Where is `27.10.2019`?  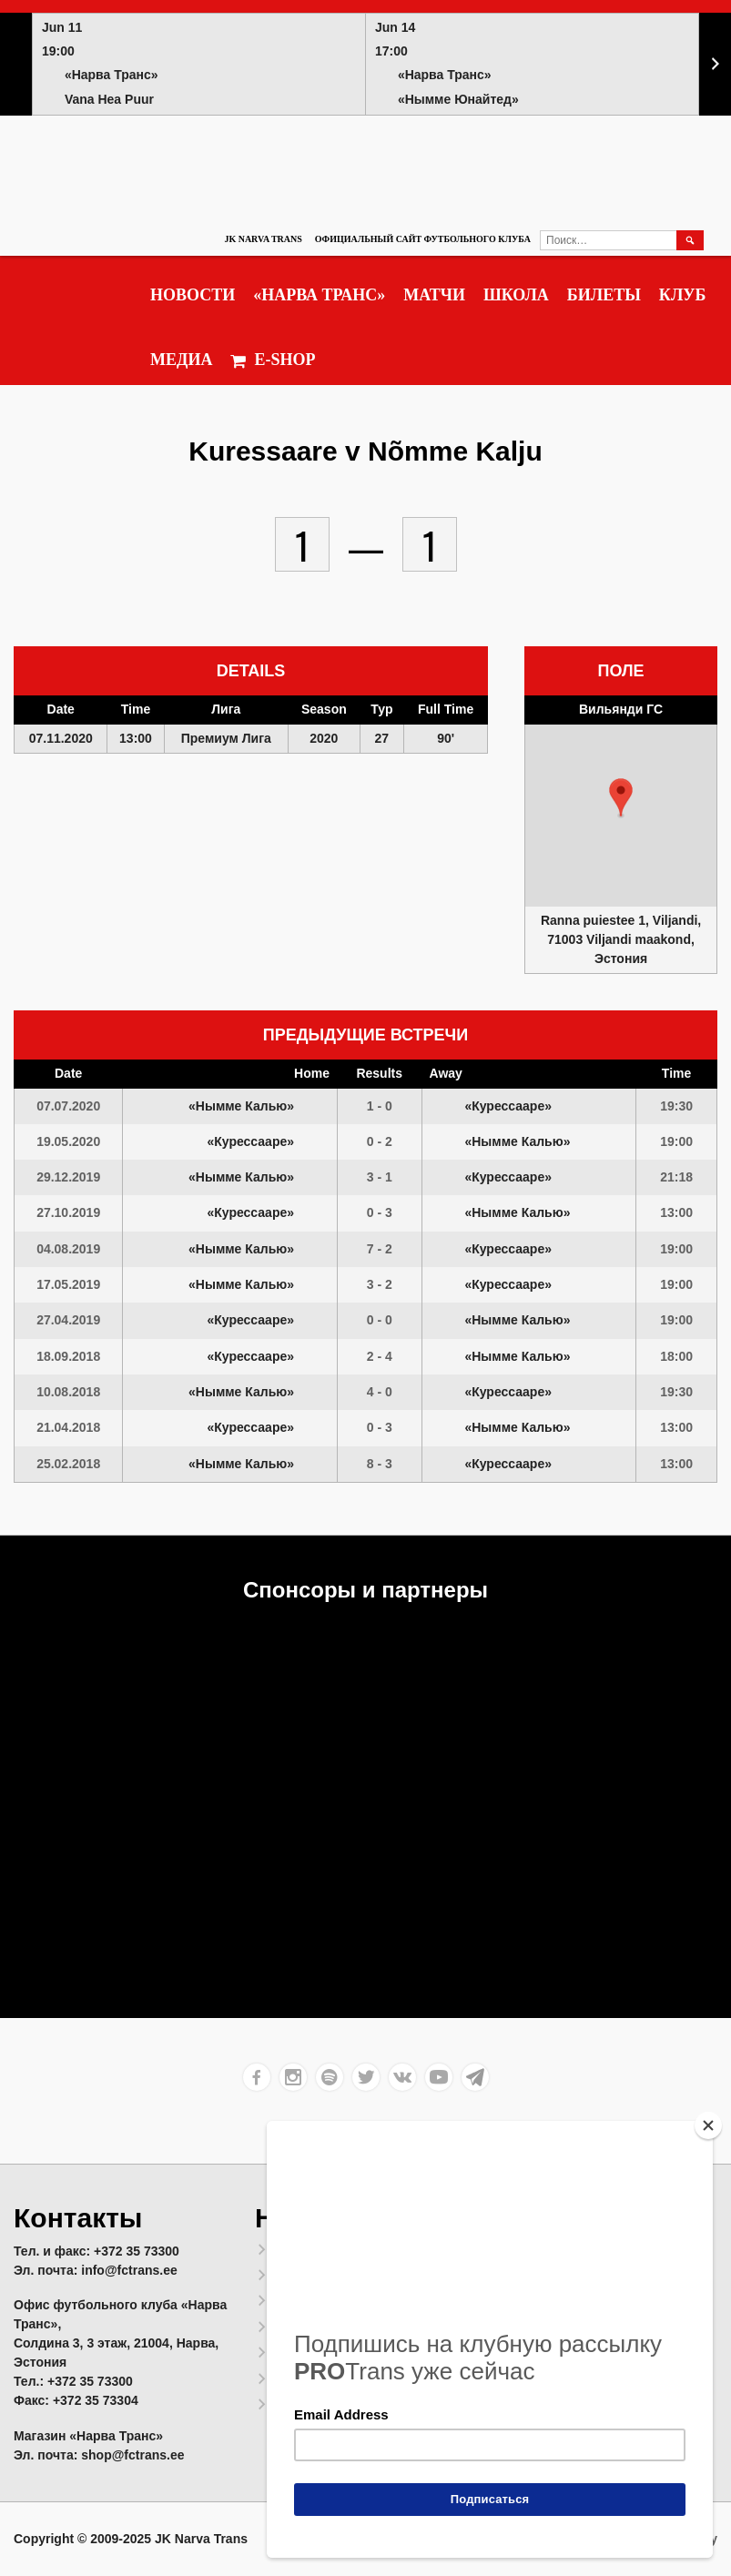 27.10.2019 is located at coordinates (68, 1212).